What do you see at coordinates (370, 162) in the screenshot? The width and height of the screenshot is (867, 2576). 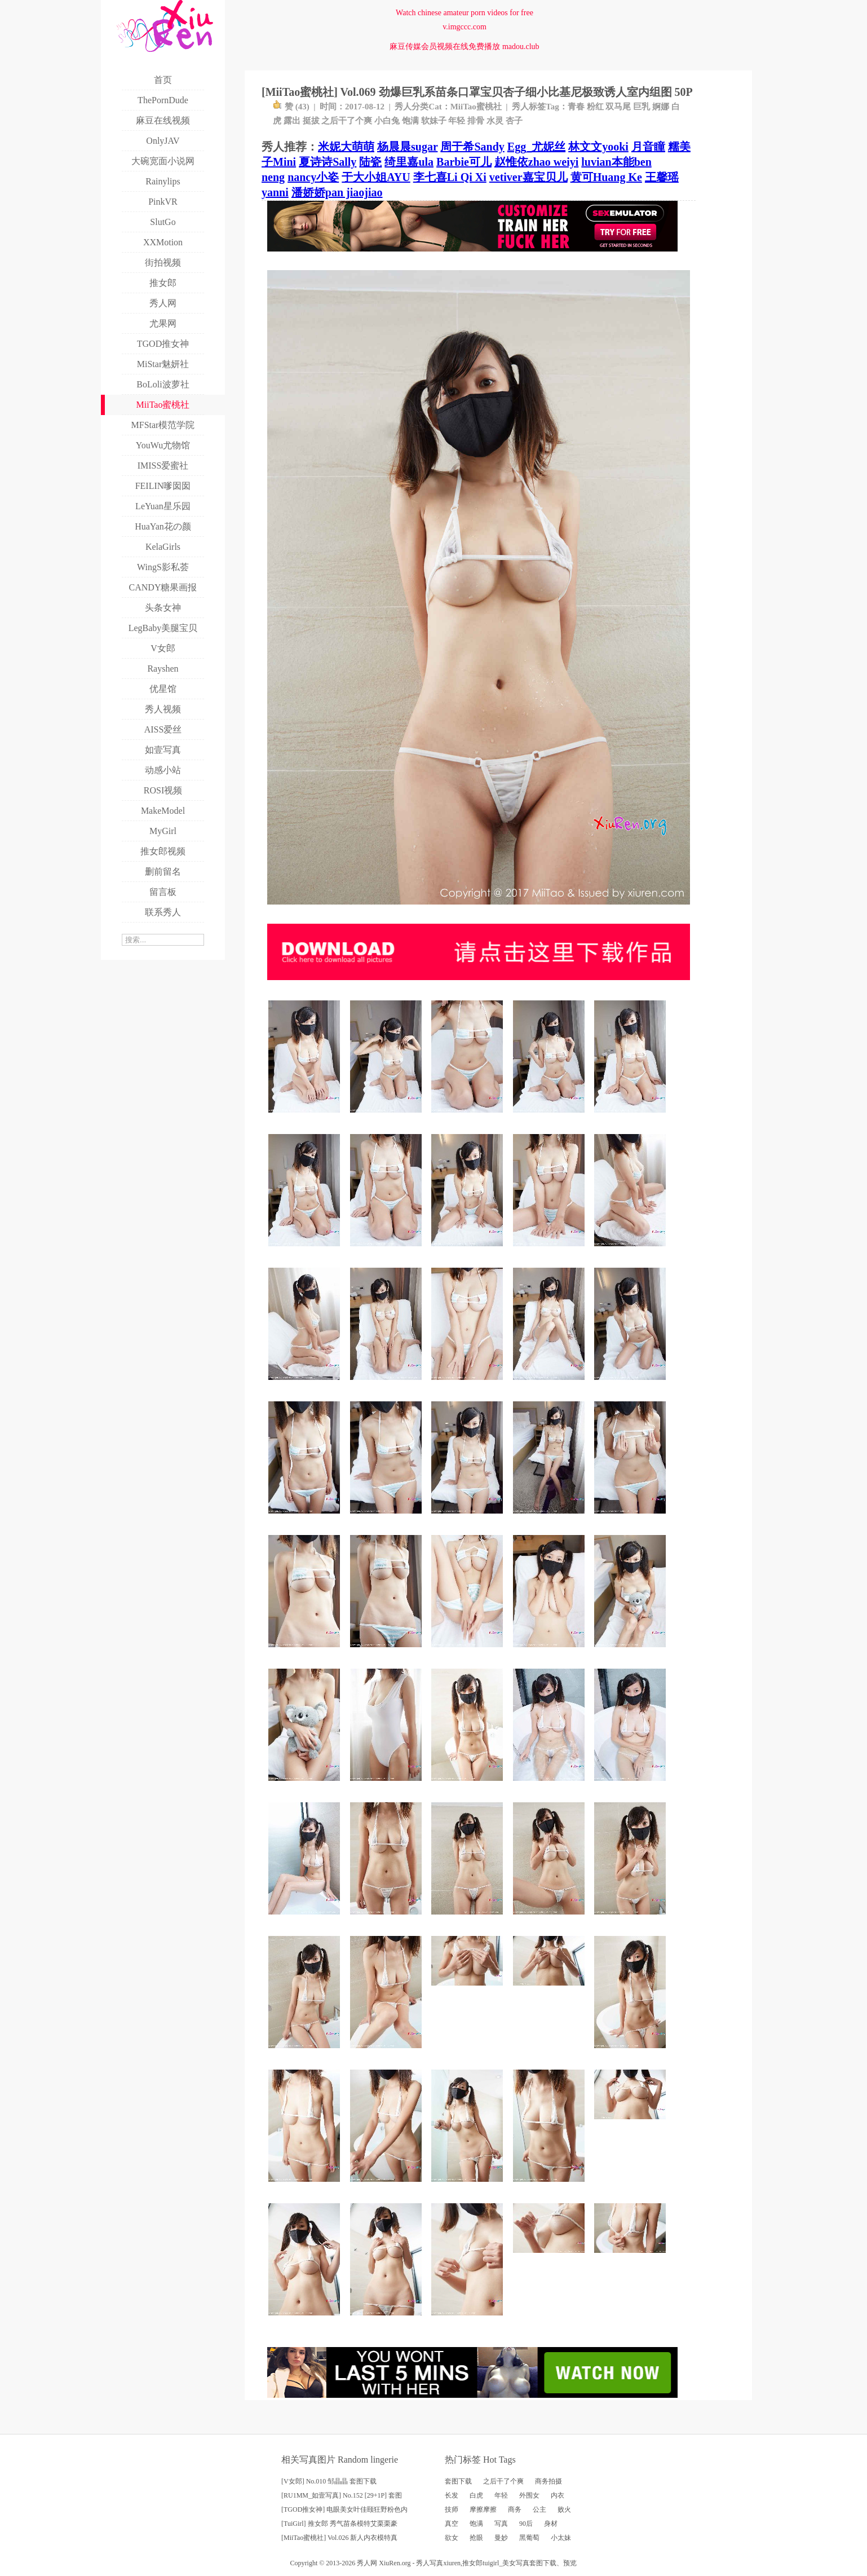 I see `陆瓷` at bounding box center [370, 162].